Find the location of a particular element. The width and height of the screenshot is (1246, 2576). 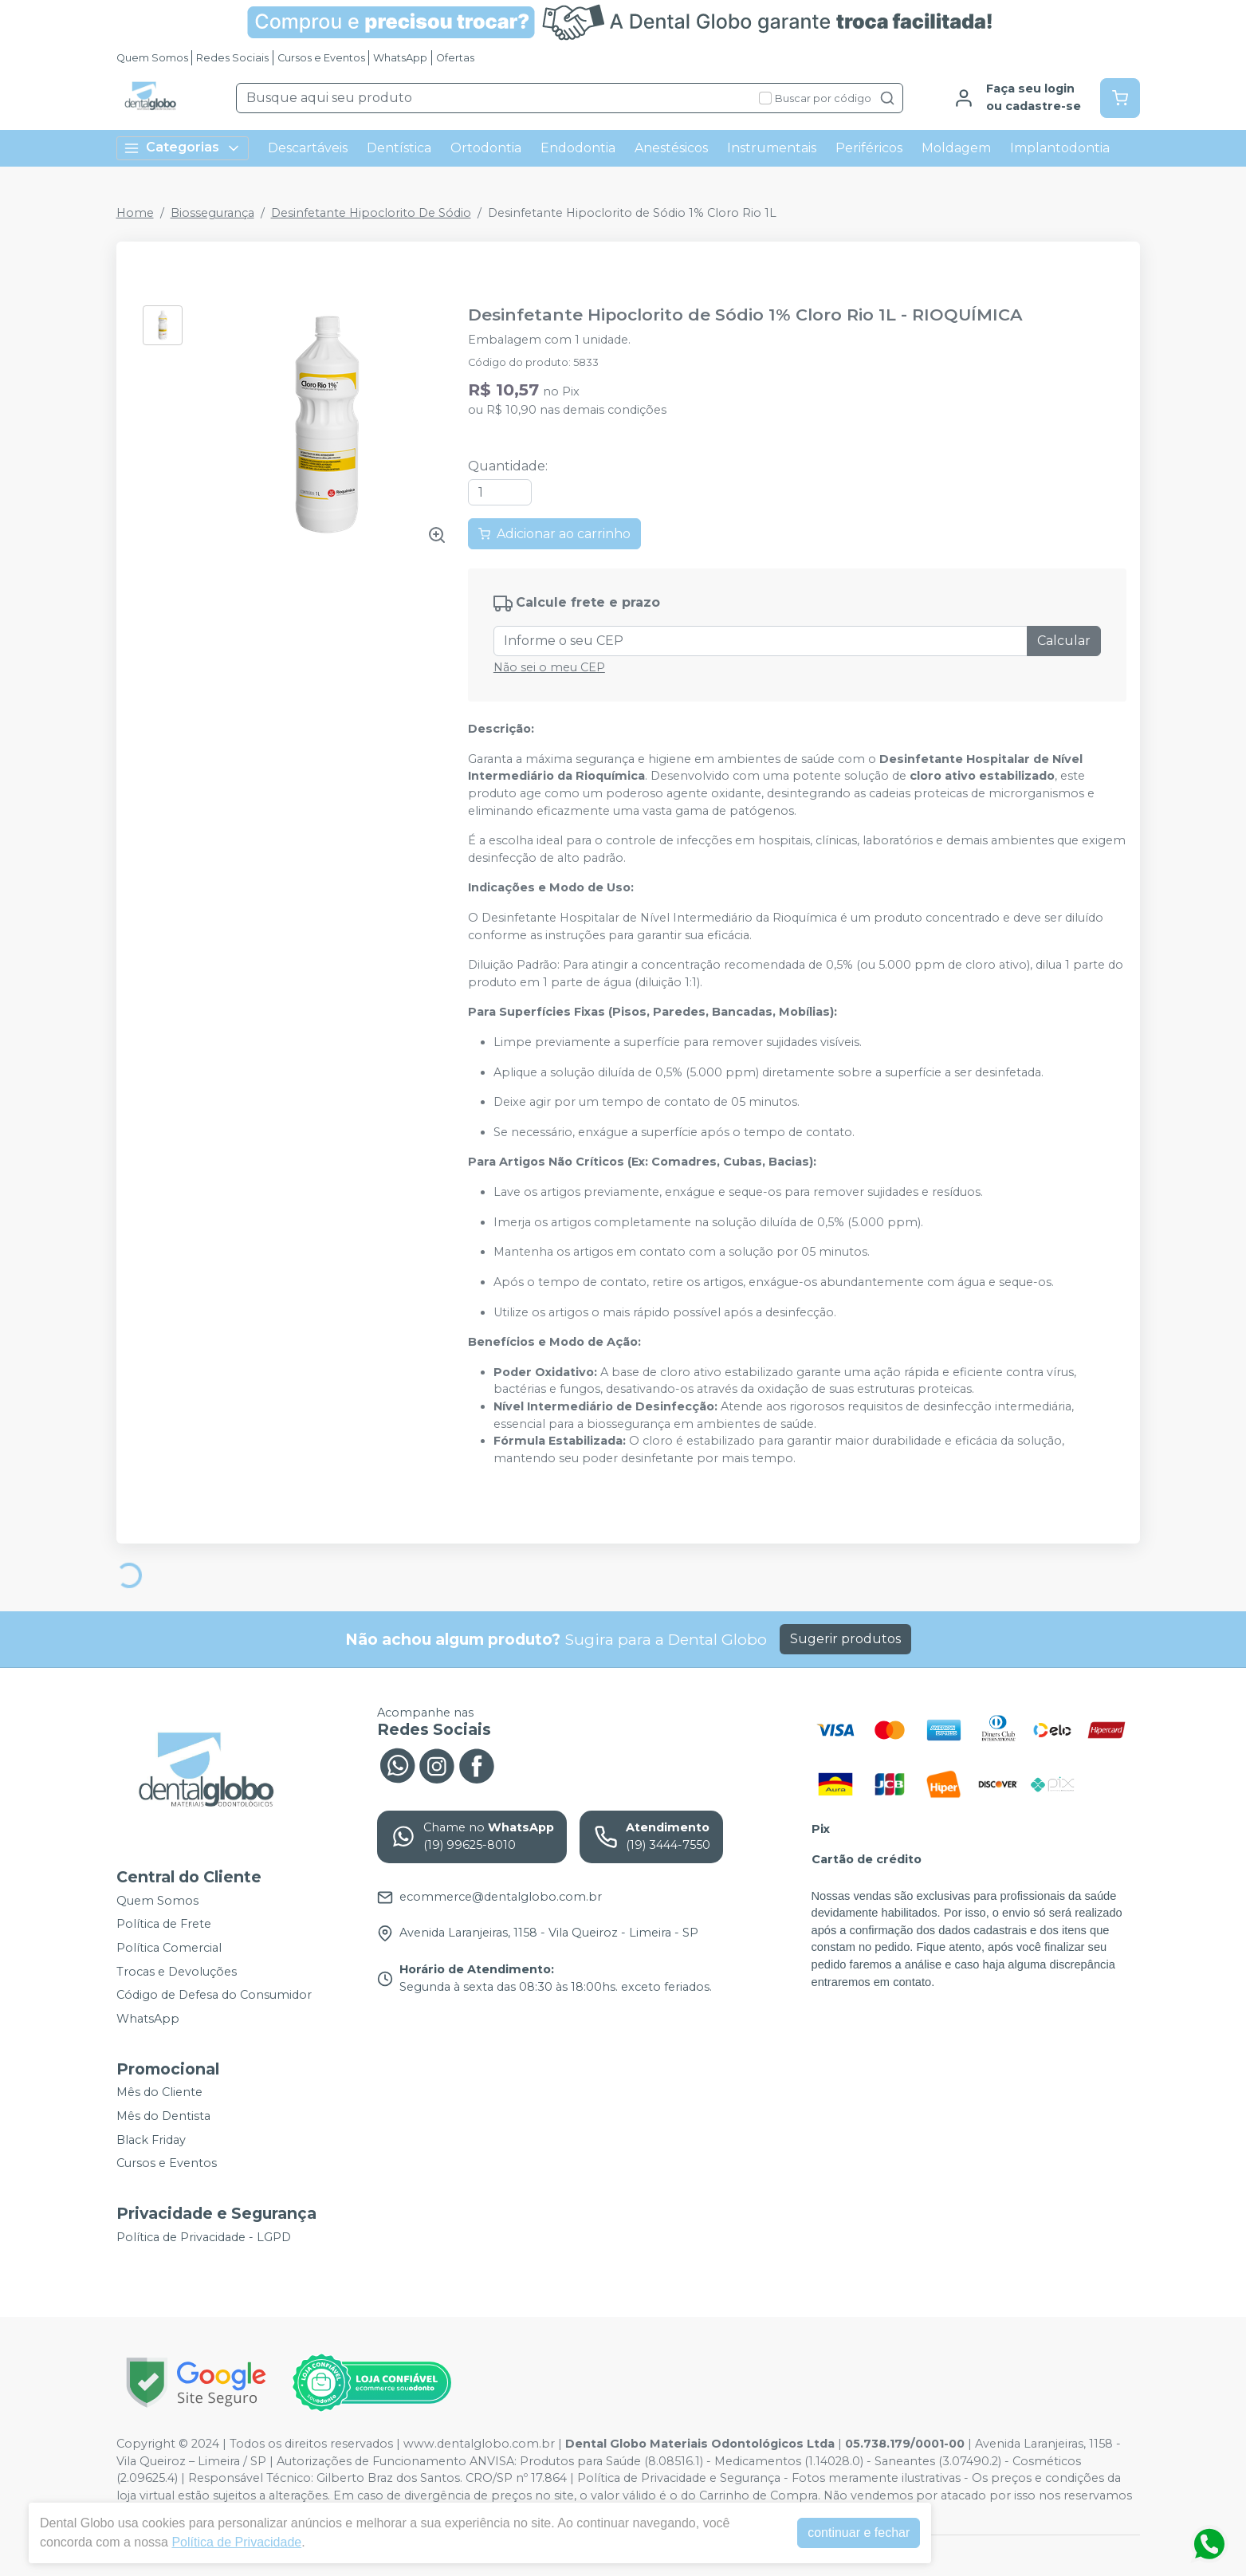

Descartáveis is located at coordinates (308, 147).